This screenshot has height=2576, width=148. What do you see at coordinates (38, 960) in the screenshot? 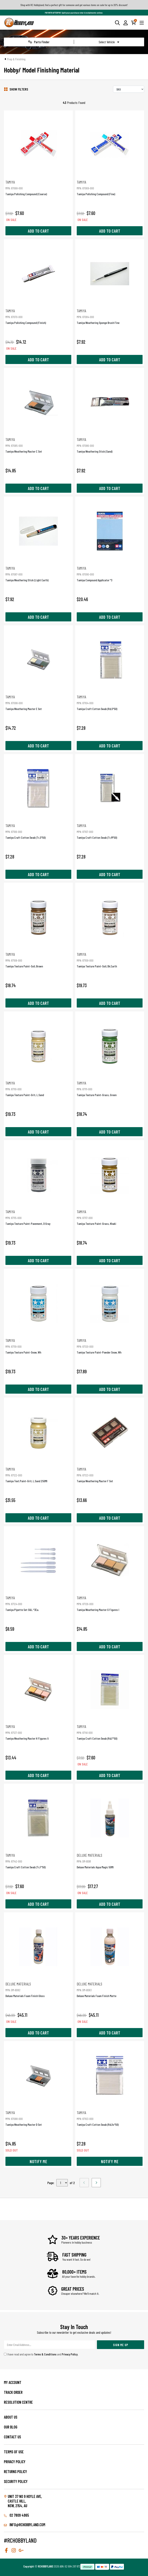
I see `Tamiya Texture Paint-Soil, Brown` at bounding box center [38, 960].